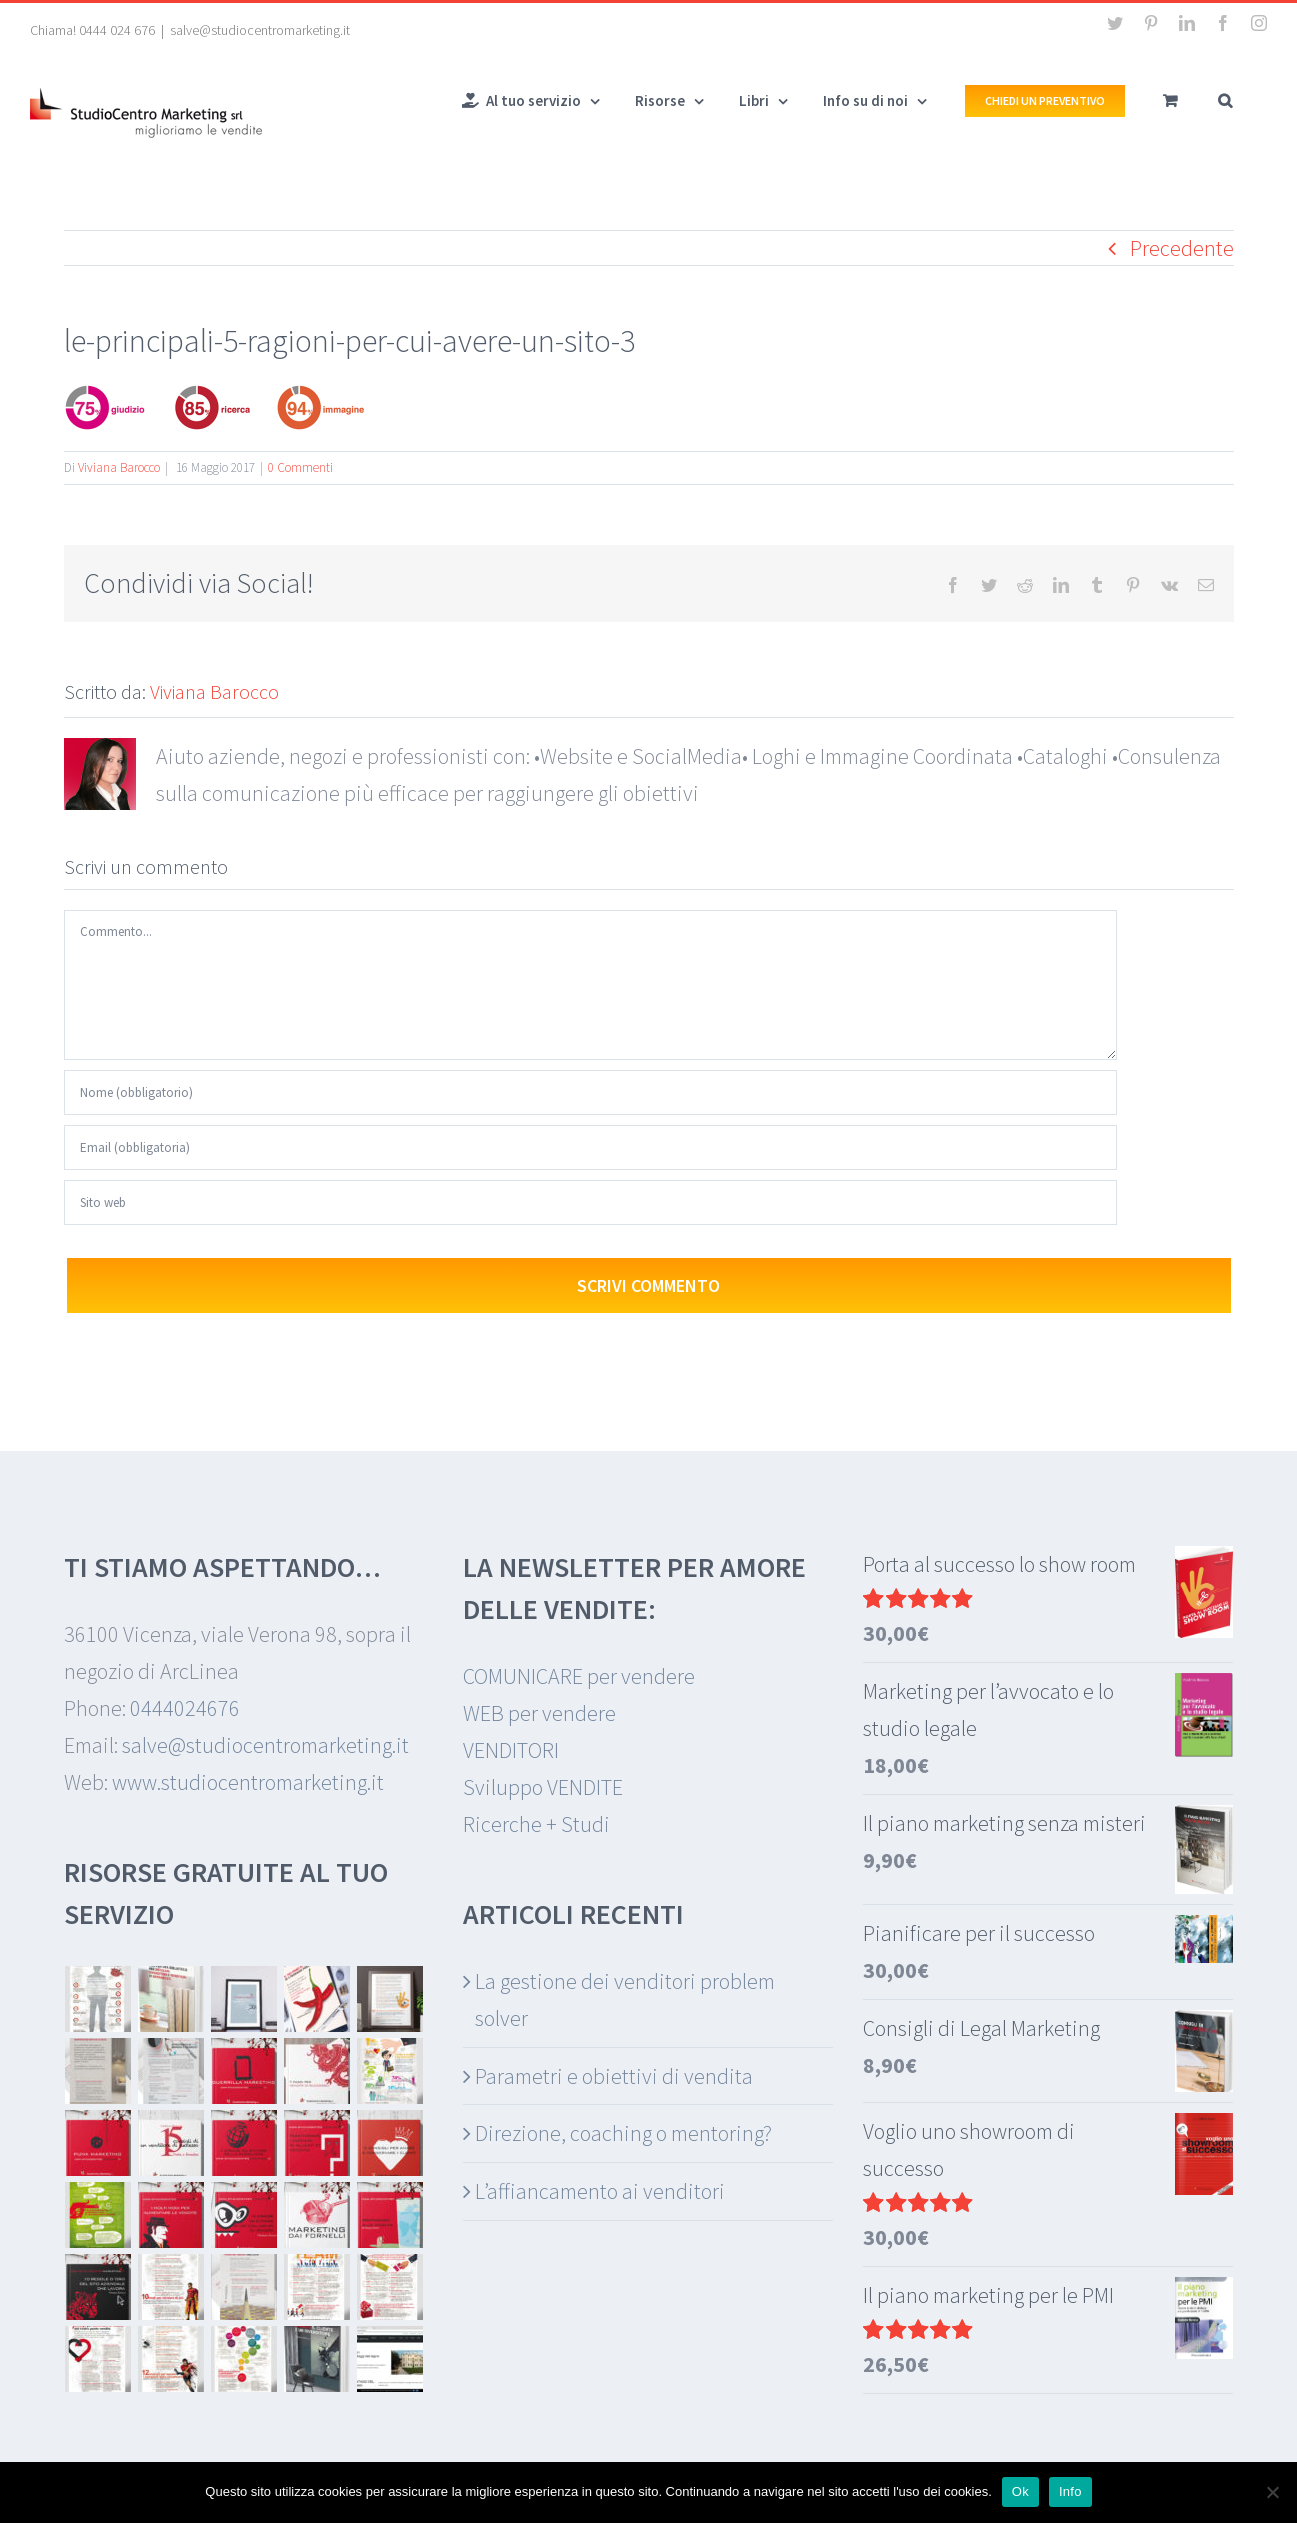  Describe the element at coordinates (579, 1676) in the screenshot. I see `COMUNICARE per vendere` at that location.